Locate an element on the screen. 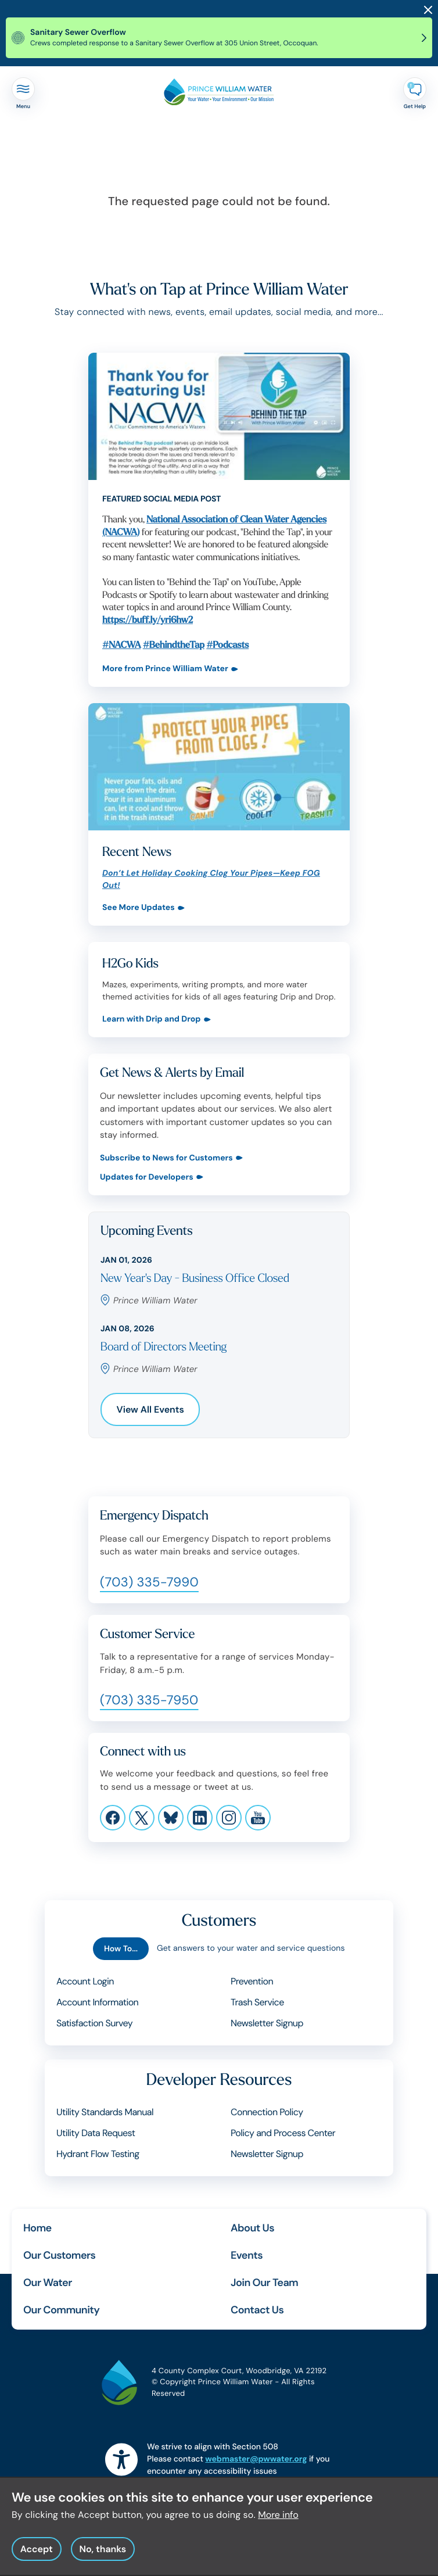 The height and width of the screenshot is (2576, 438). Account Information is located at coordinates (97, 2002).